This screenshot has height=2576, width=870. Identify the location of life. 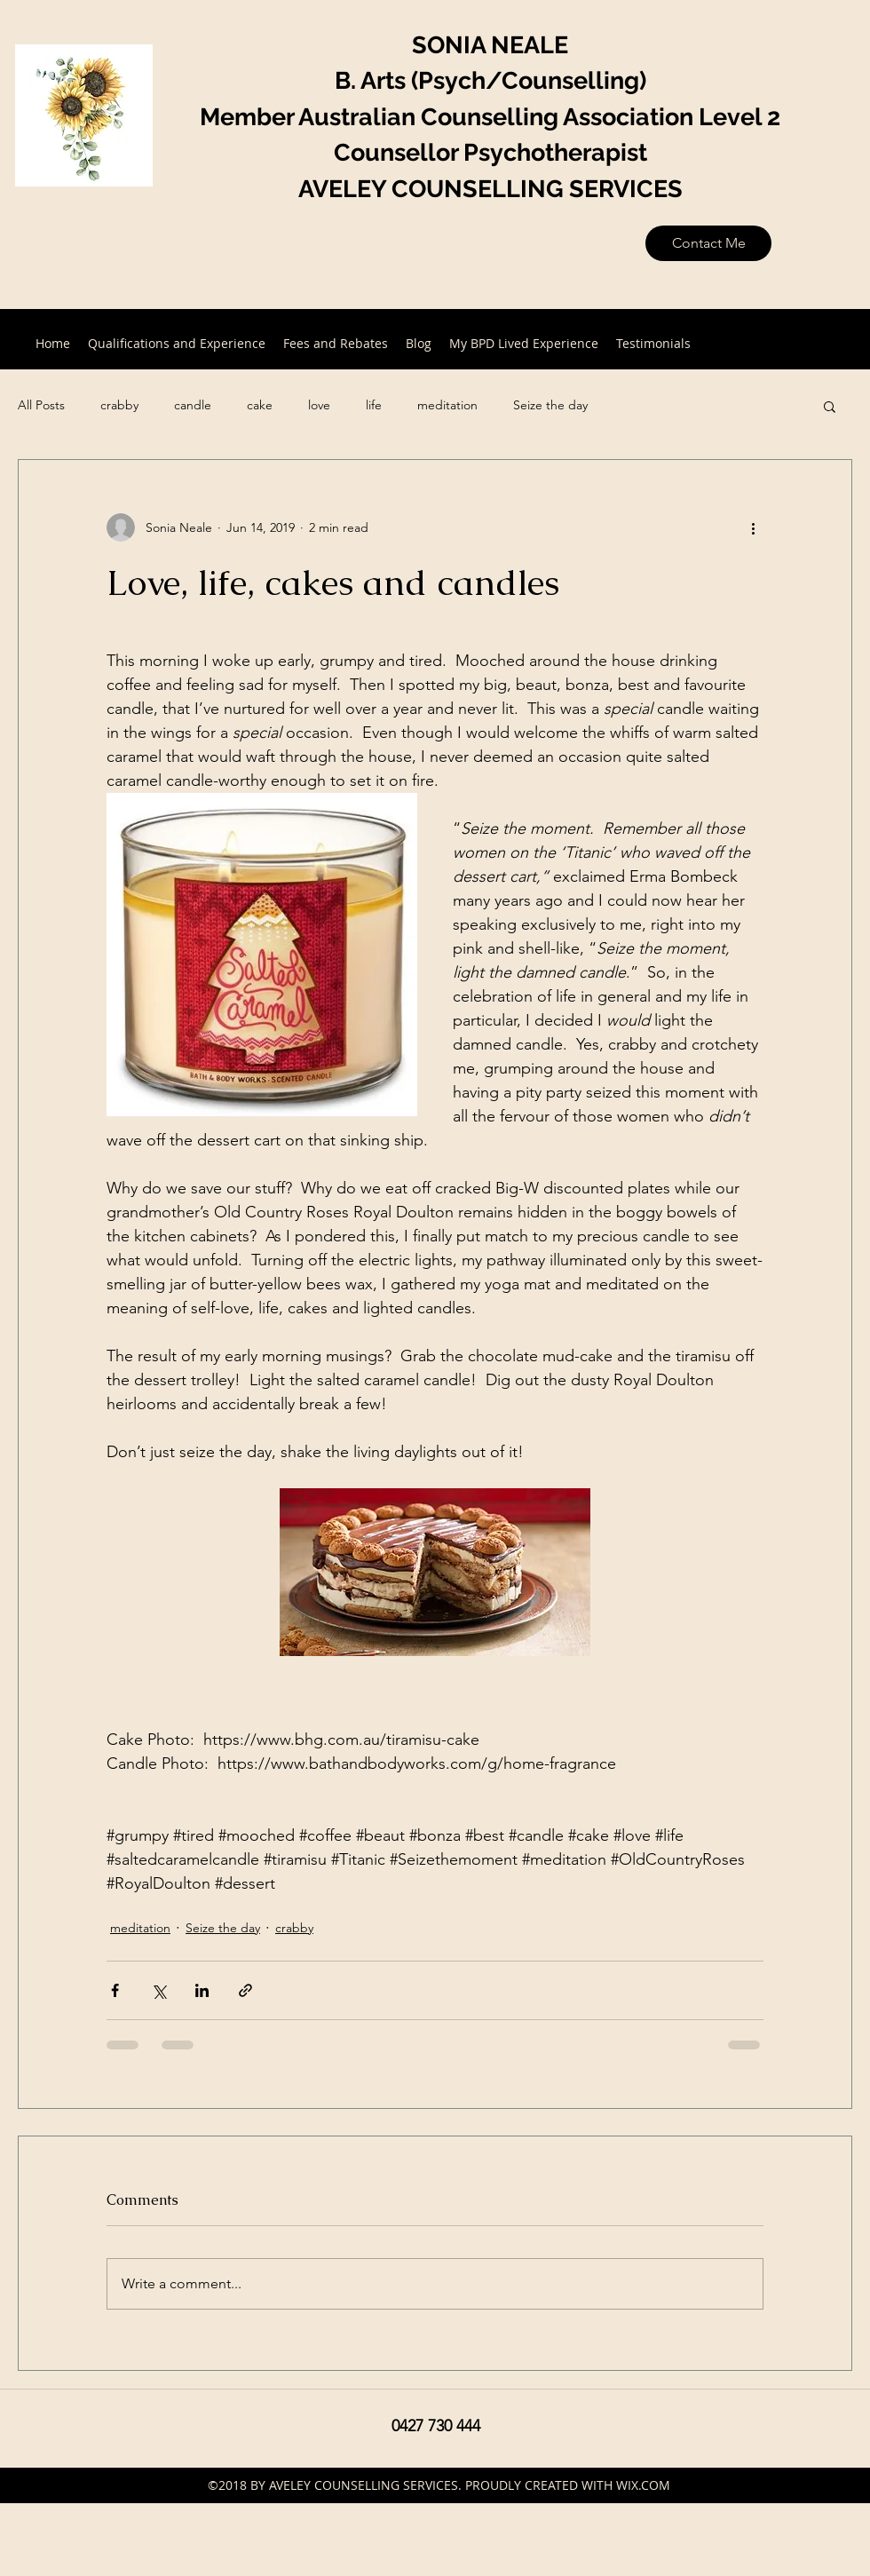
(374, 405).